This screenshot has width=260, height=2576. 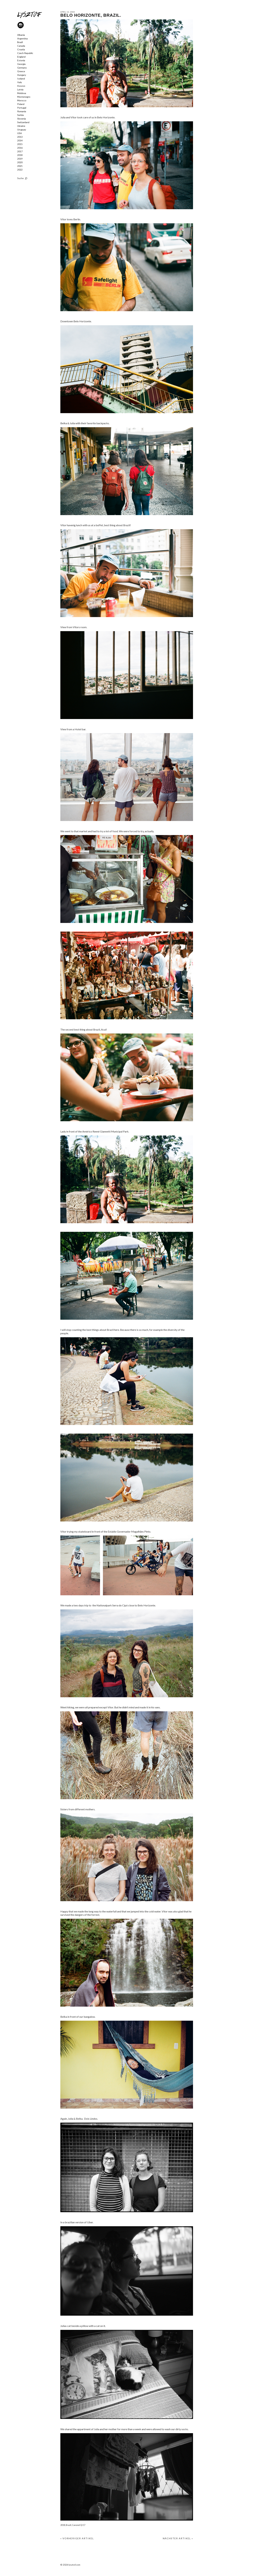 I want to click on Moldova, so click(x=21, y=93).